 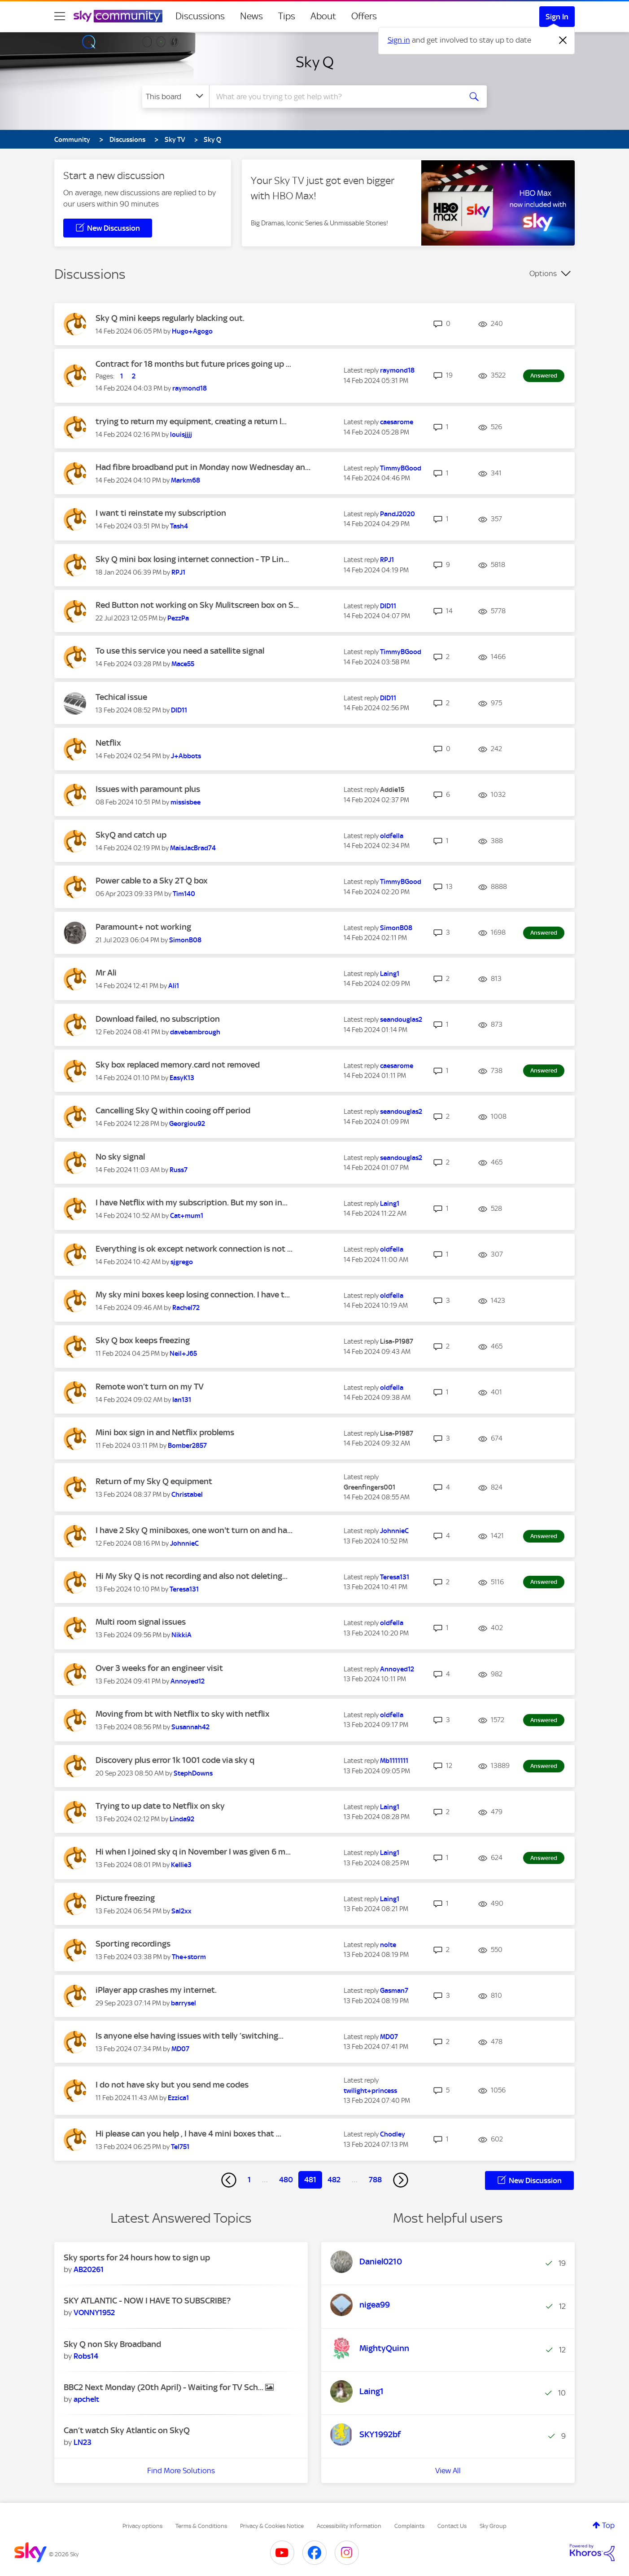 I want to click on [Next Page], so click(x=401, y=2180).